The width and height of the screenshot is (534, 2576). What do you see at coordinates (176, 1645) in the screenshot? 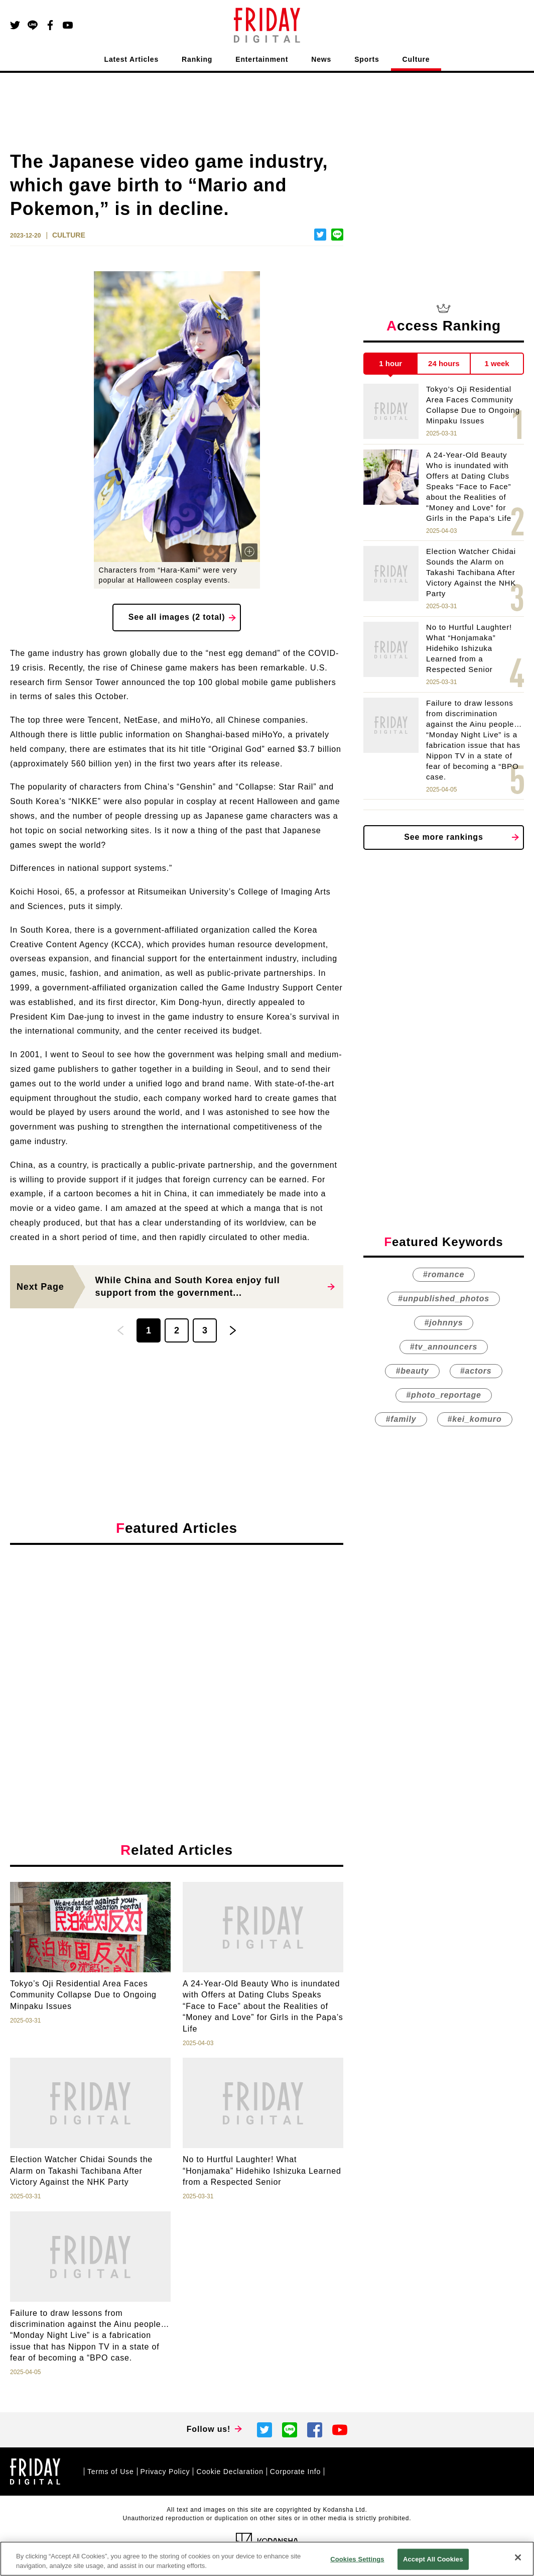
I see `[Advertisement]` at bounding box center [176, 1645].